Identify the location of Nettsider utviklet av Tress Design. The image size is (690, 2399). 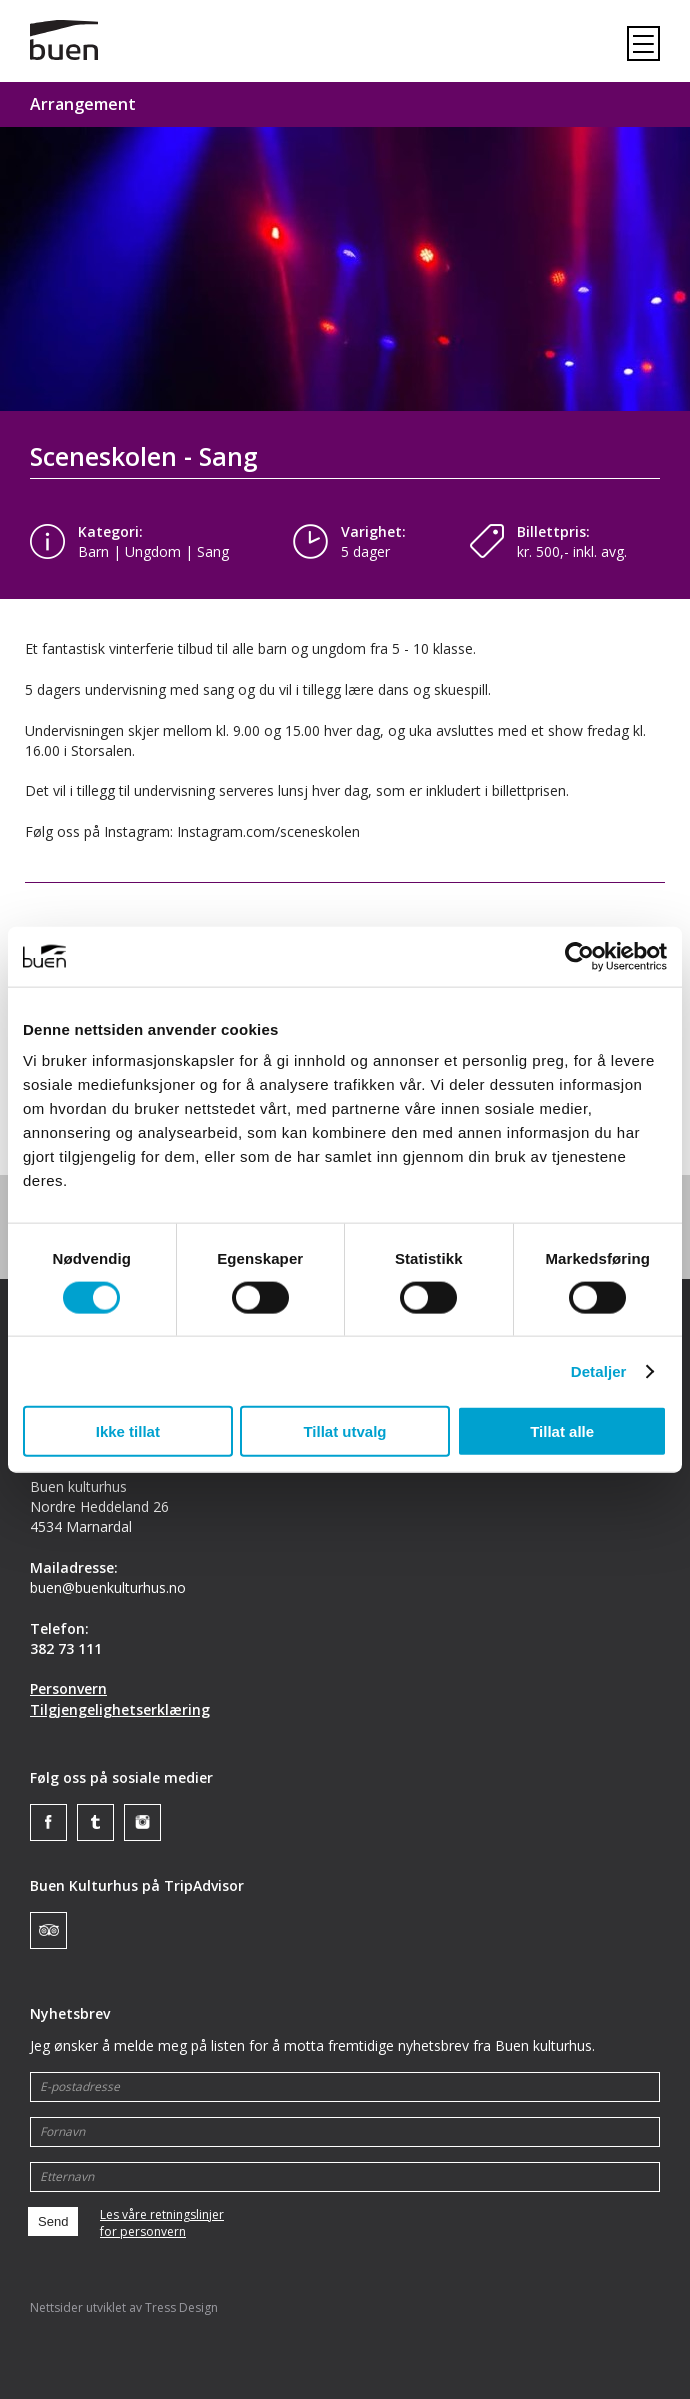
(124, 2307).